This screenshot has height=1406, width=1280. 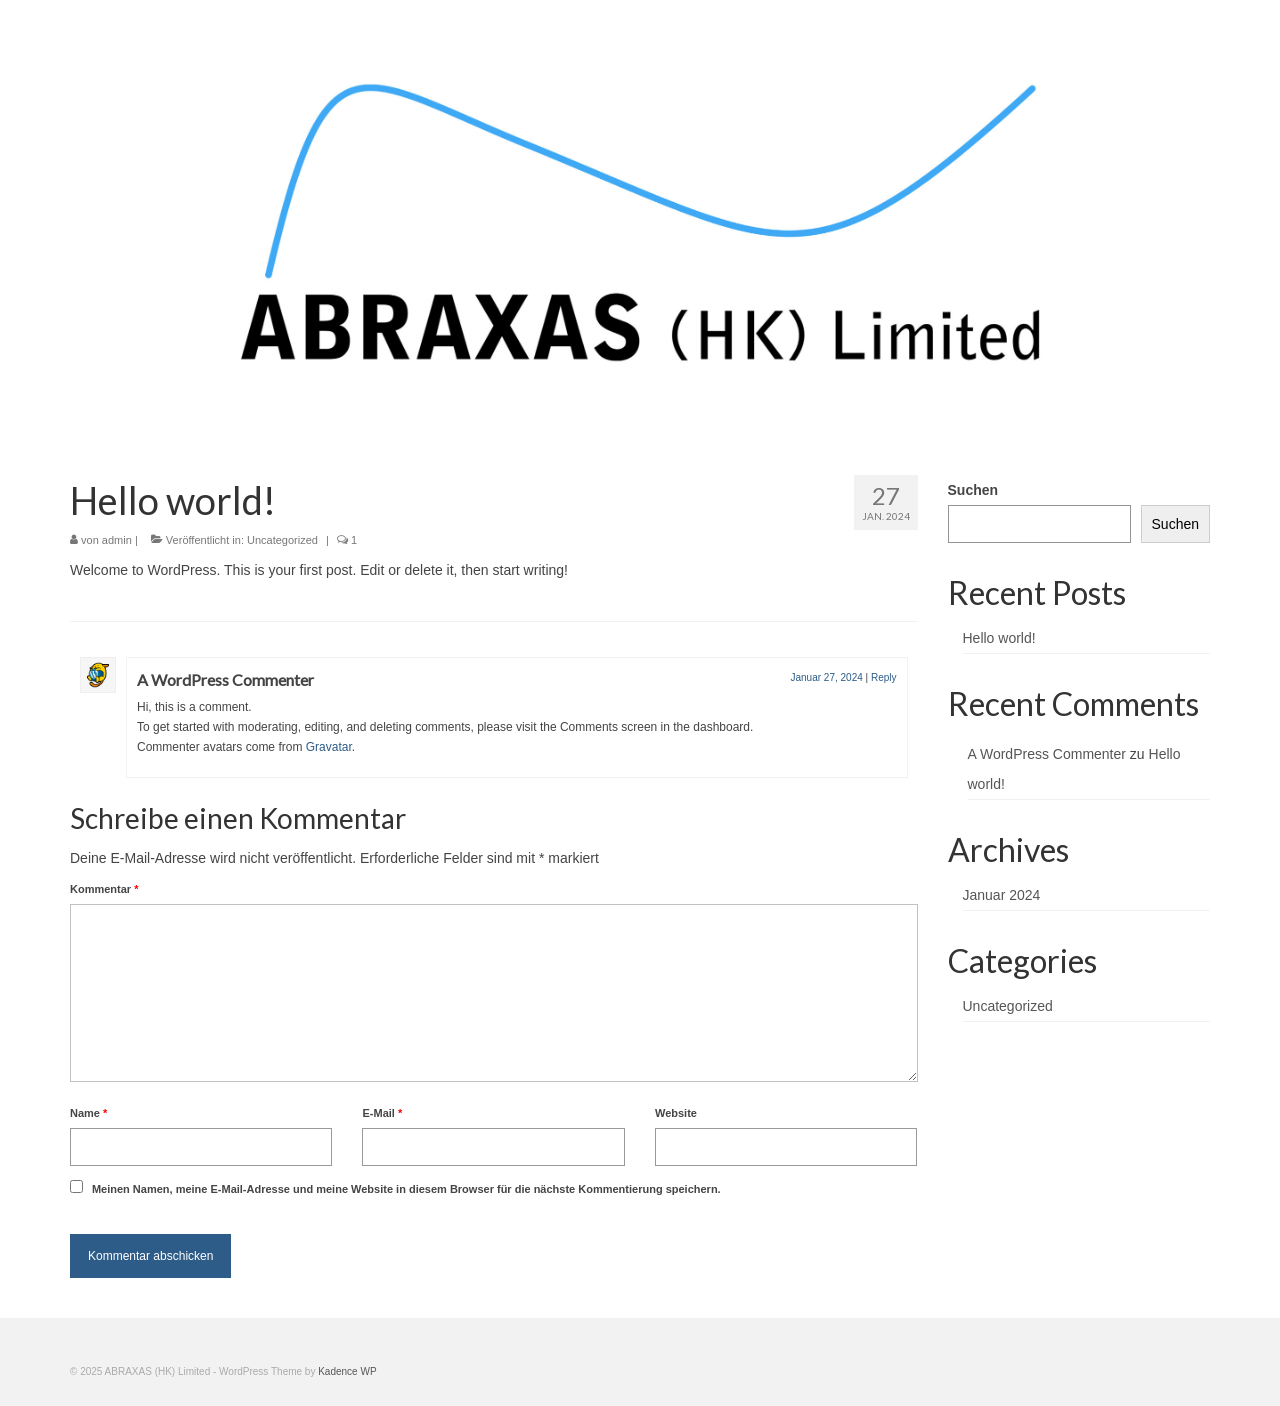 I want to click on Januar 27, 2024, so click(x=826, y=677).